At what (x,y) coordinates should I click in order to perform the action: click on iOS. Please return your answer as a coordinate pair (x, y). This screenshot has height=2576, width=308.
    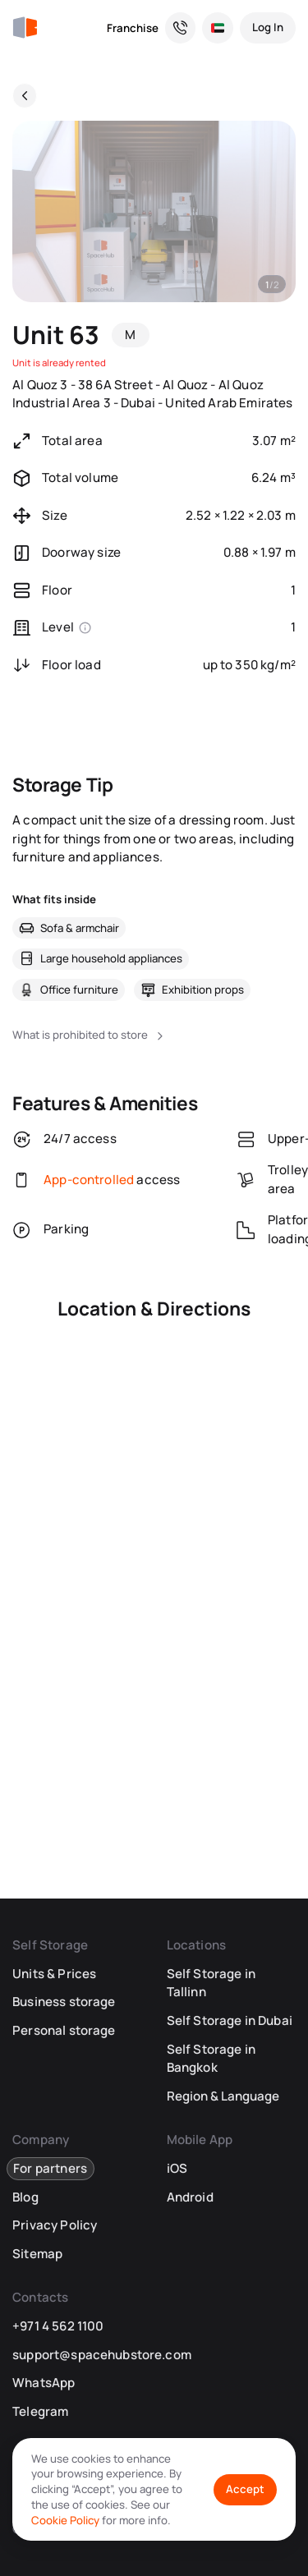
    Looking at the image, I should click on (177, 2168).